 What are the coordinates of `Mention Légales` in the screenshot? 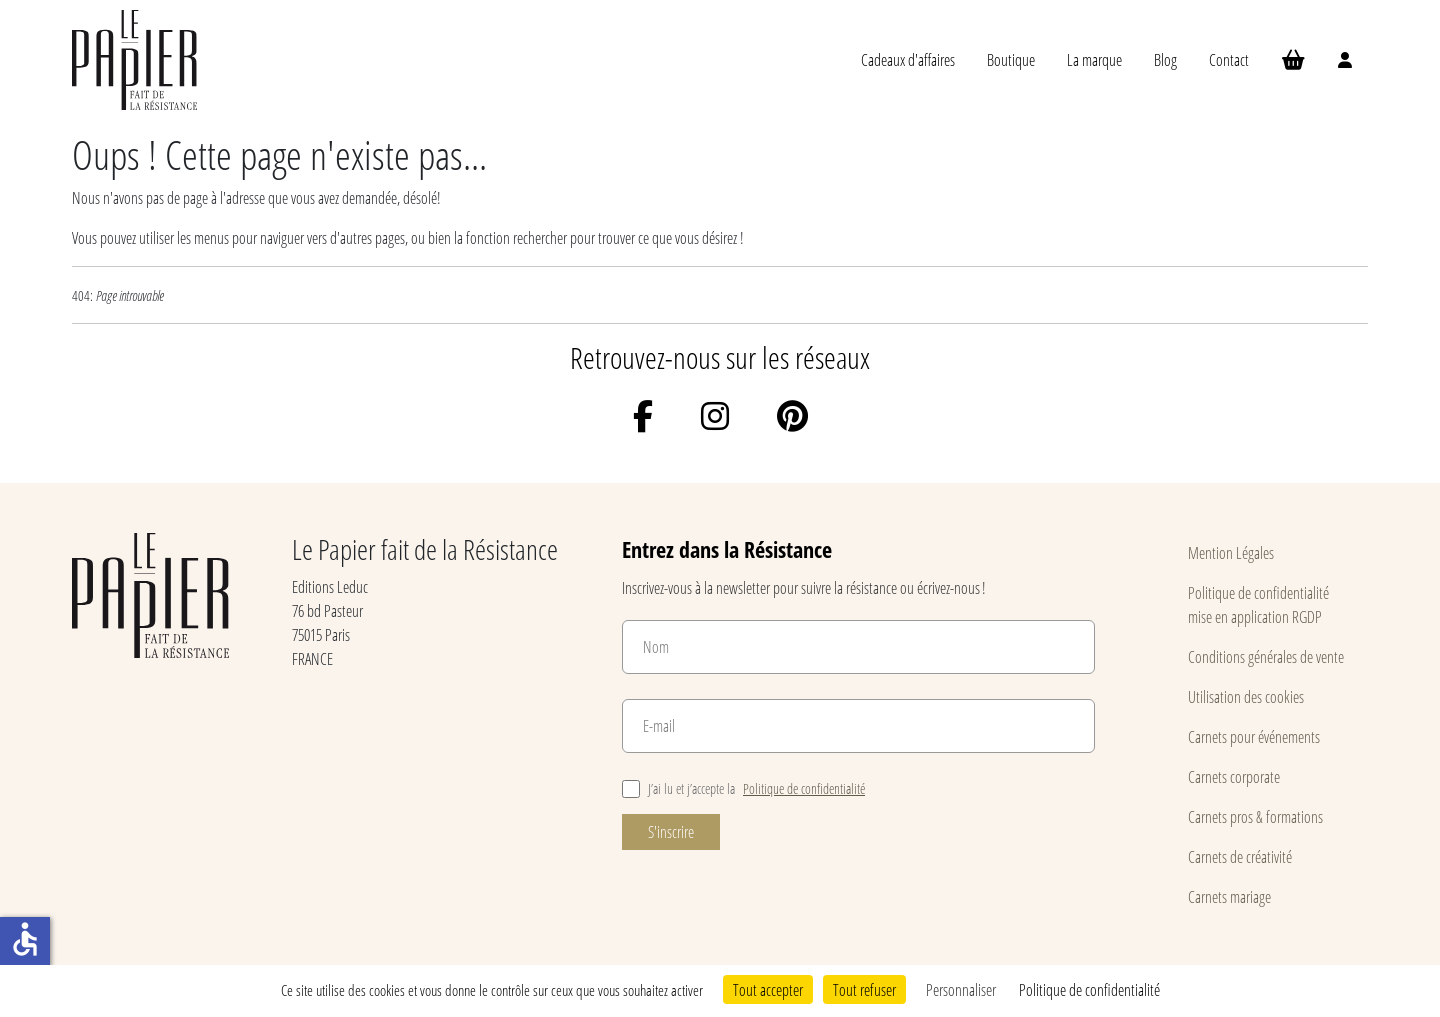 It's located at (1231, 552).